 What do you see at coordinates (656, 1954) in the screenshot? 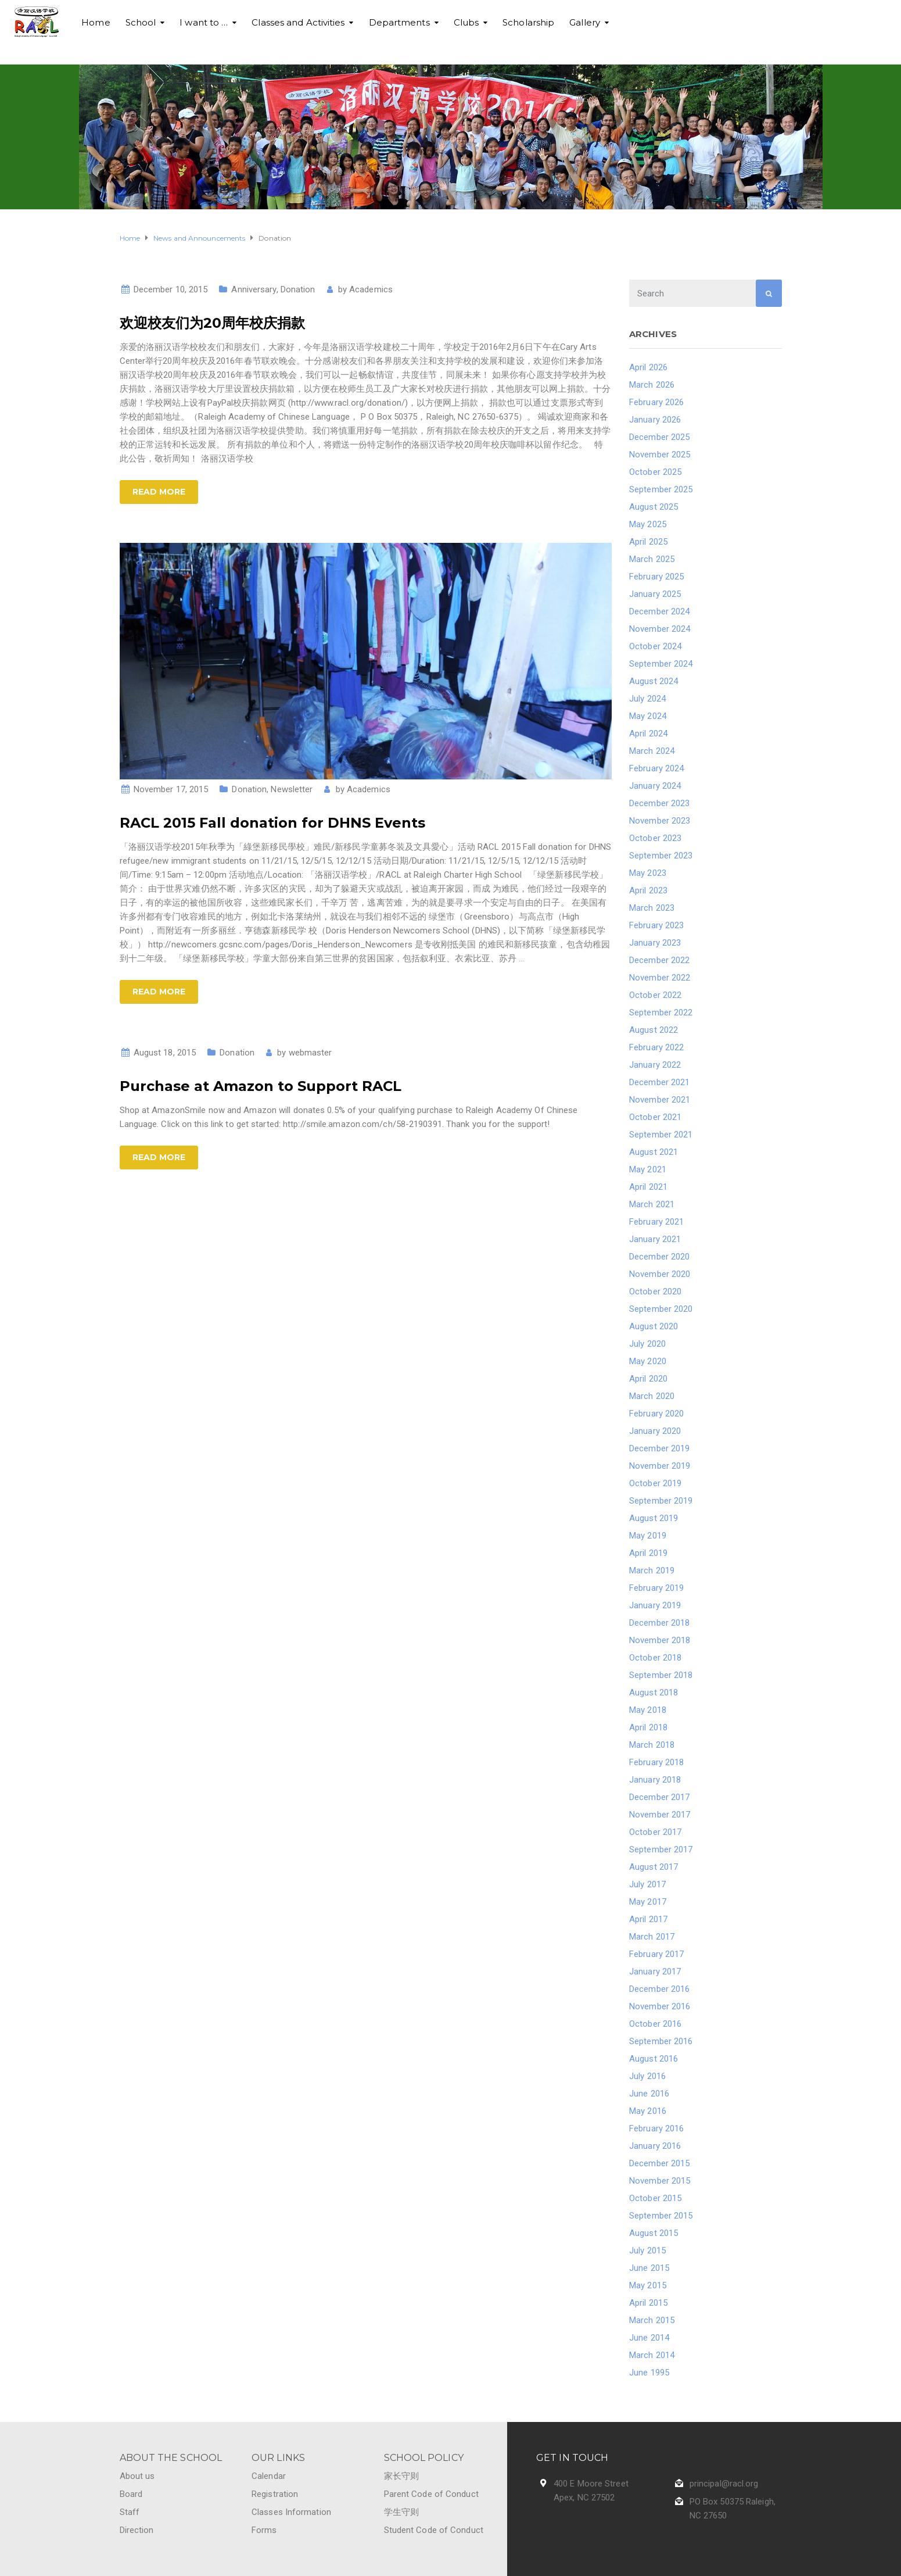
I see `February 2017` at bounding box center [656, 1954].